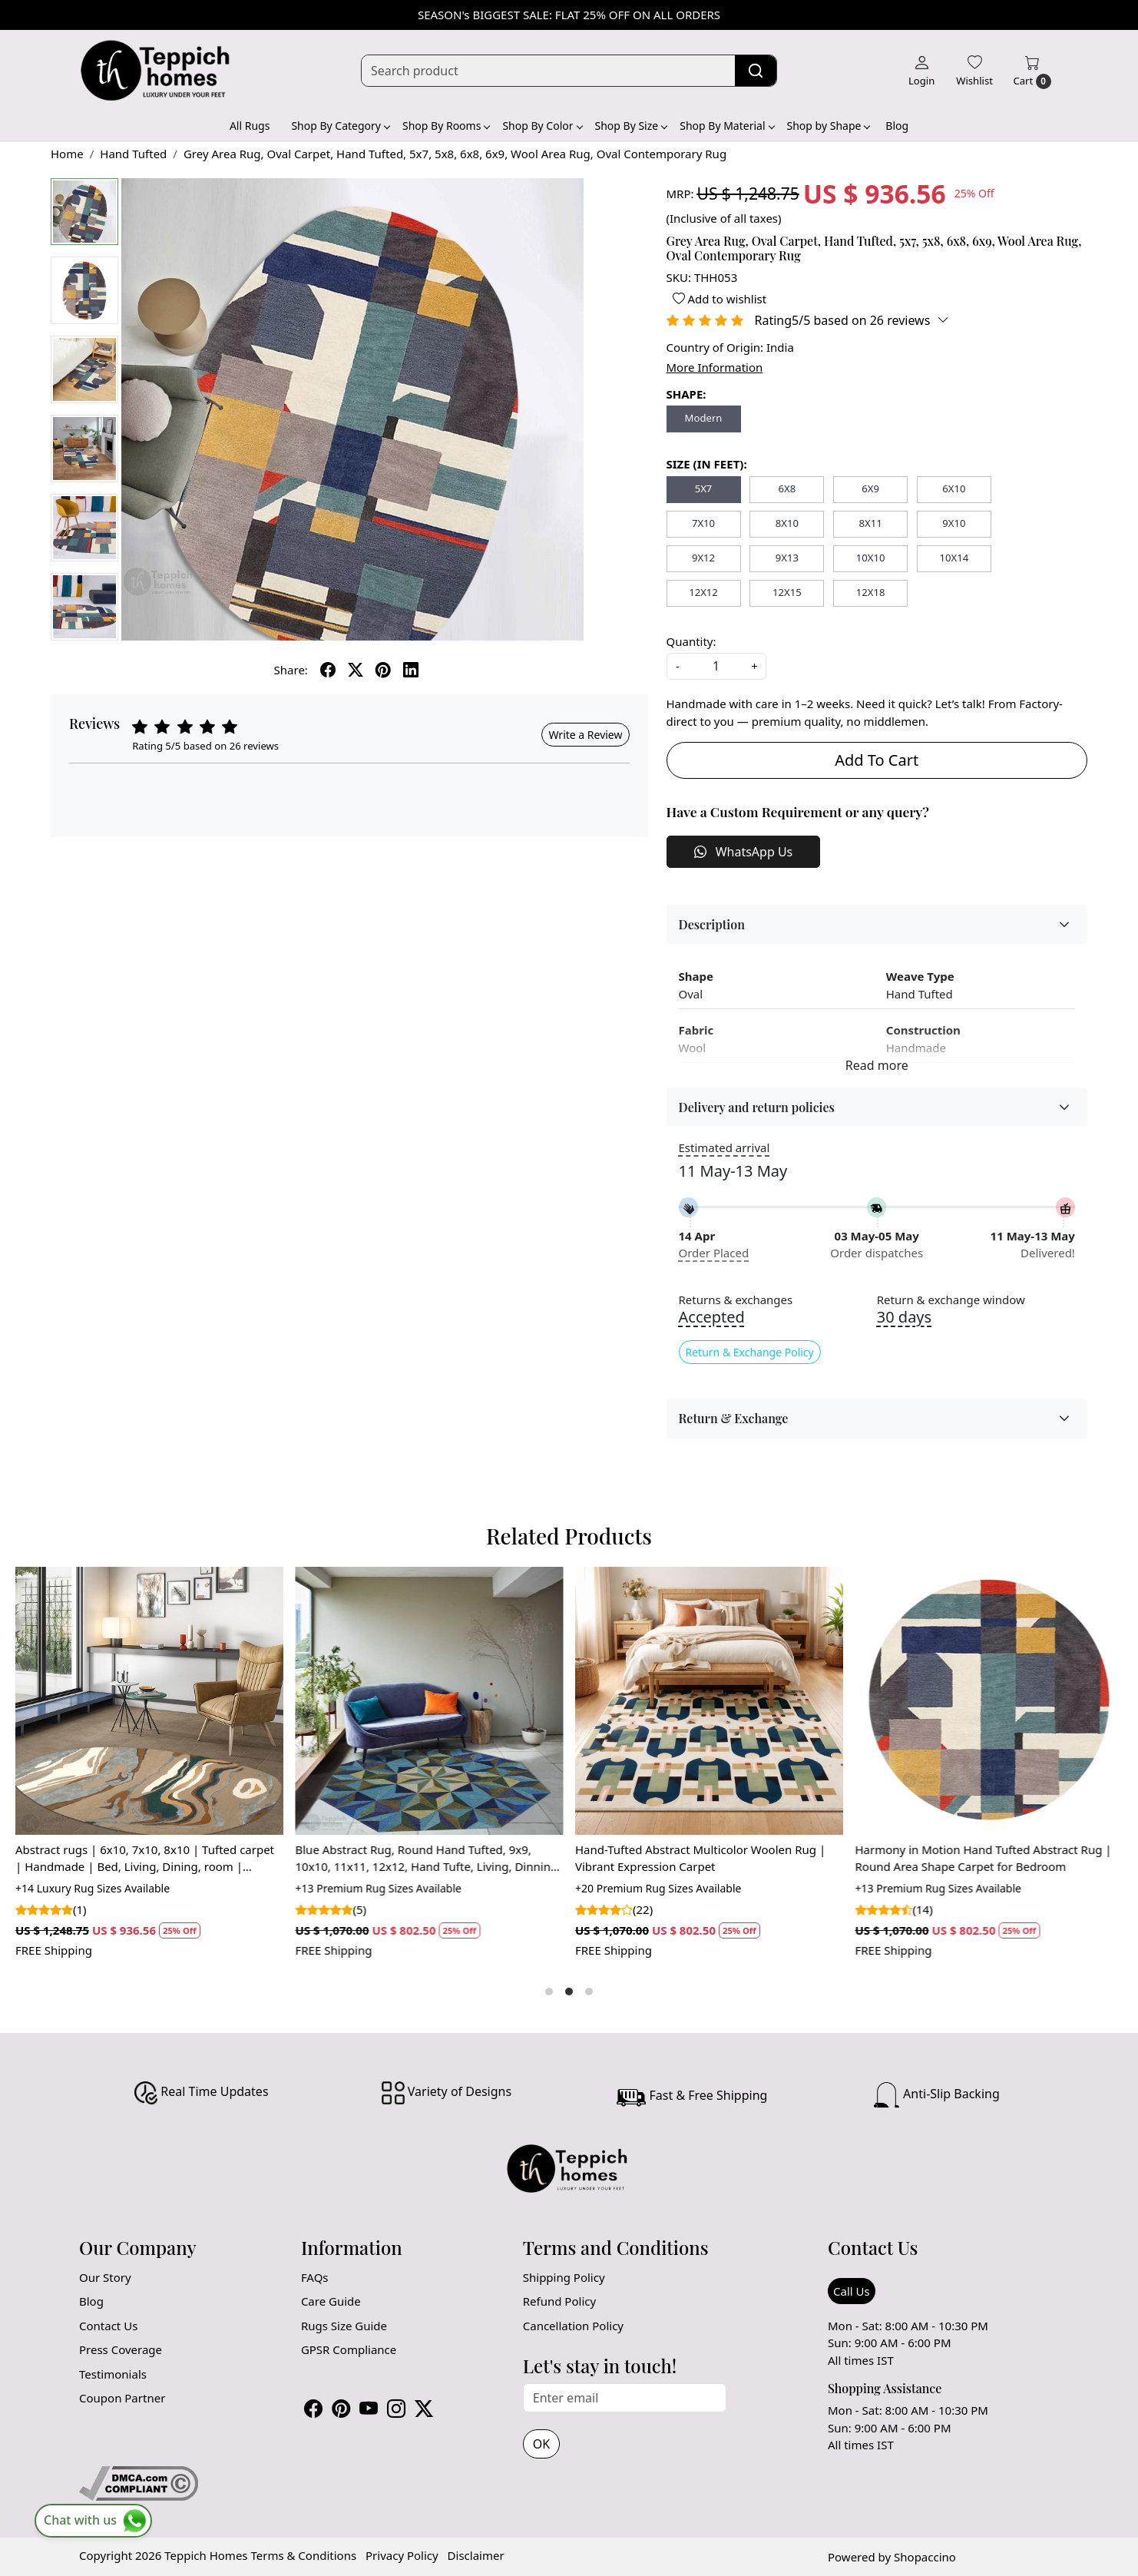 This screenshot has width=1138, height=2576. I want to click on Return & exchange window, so click(951, 1300).